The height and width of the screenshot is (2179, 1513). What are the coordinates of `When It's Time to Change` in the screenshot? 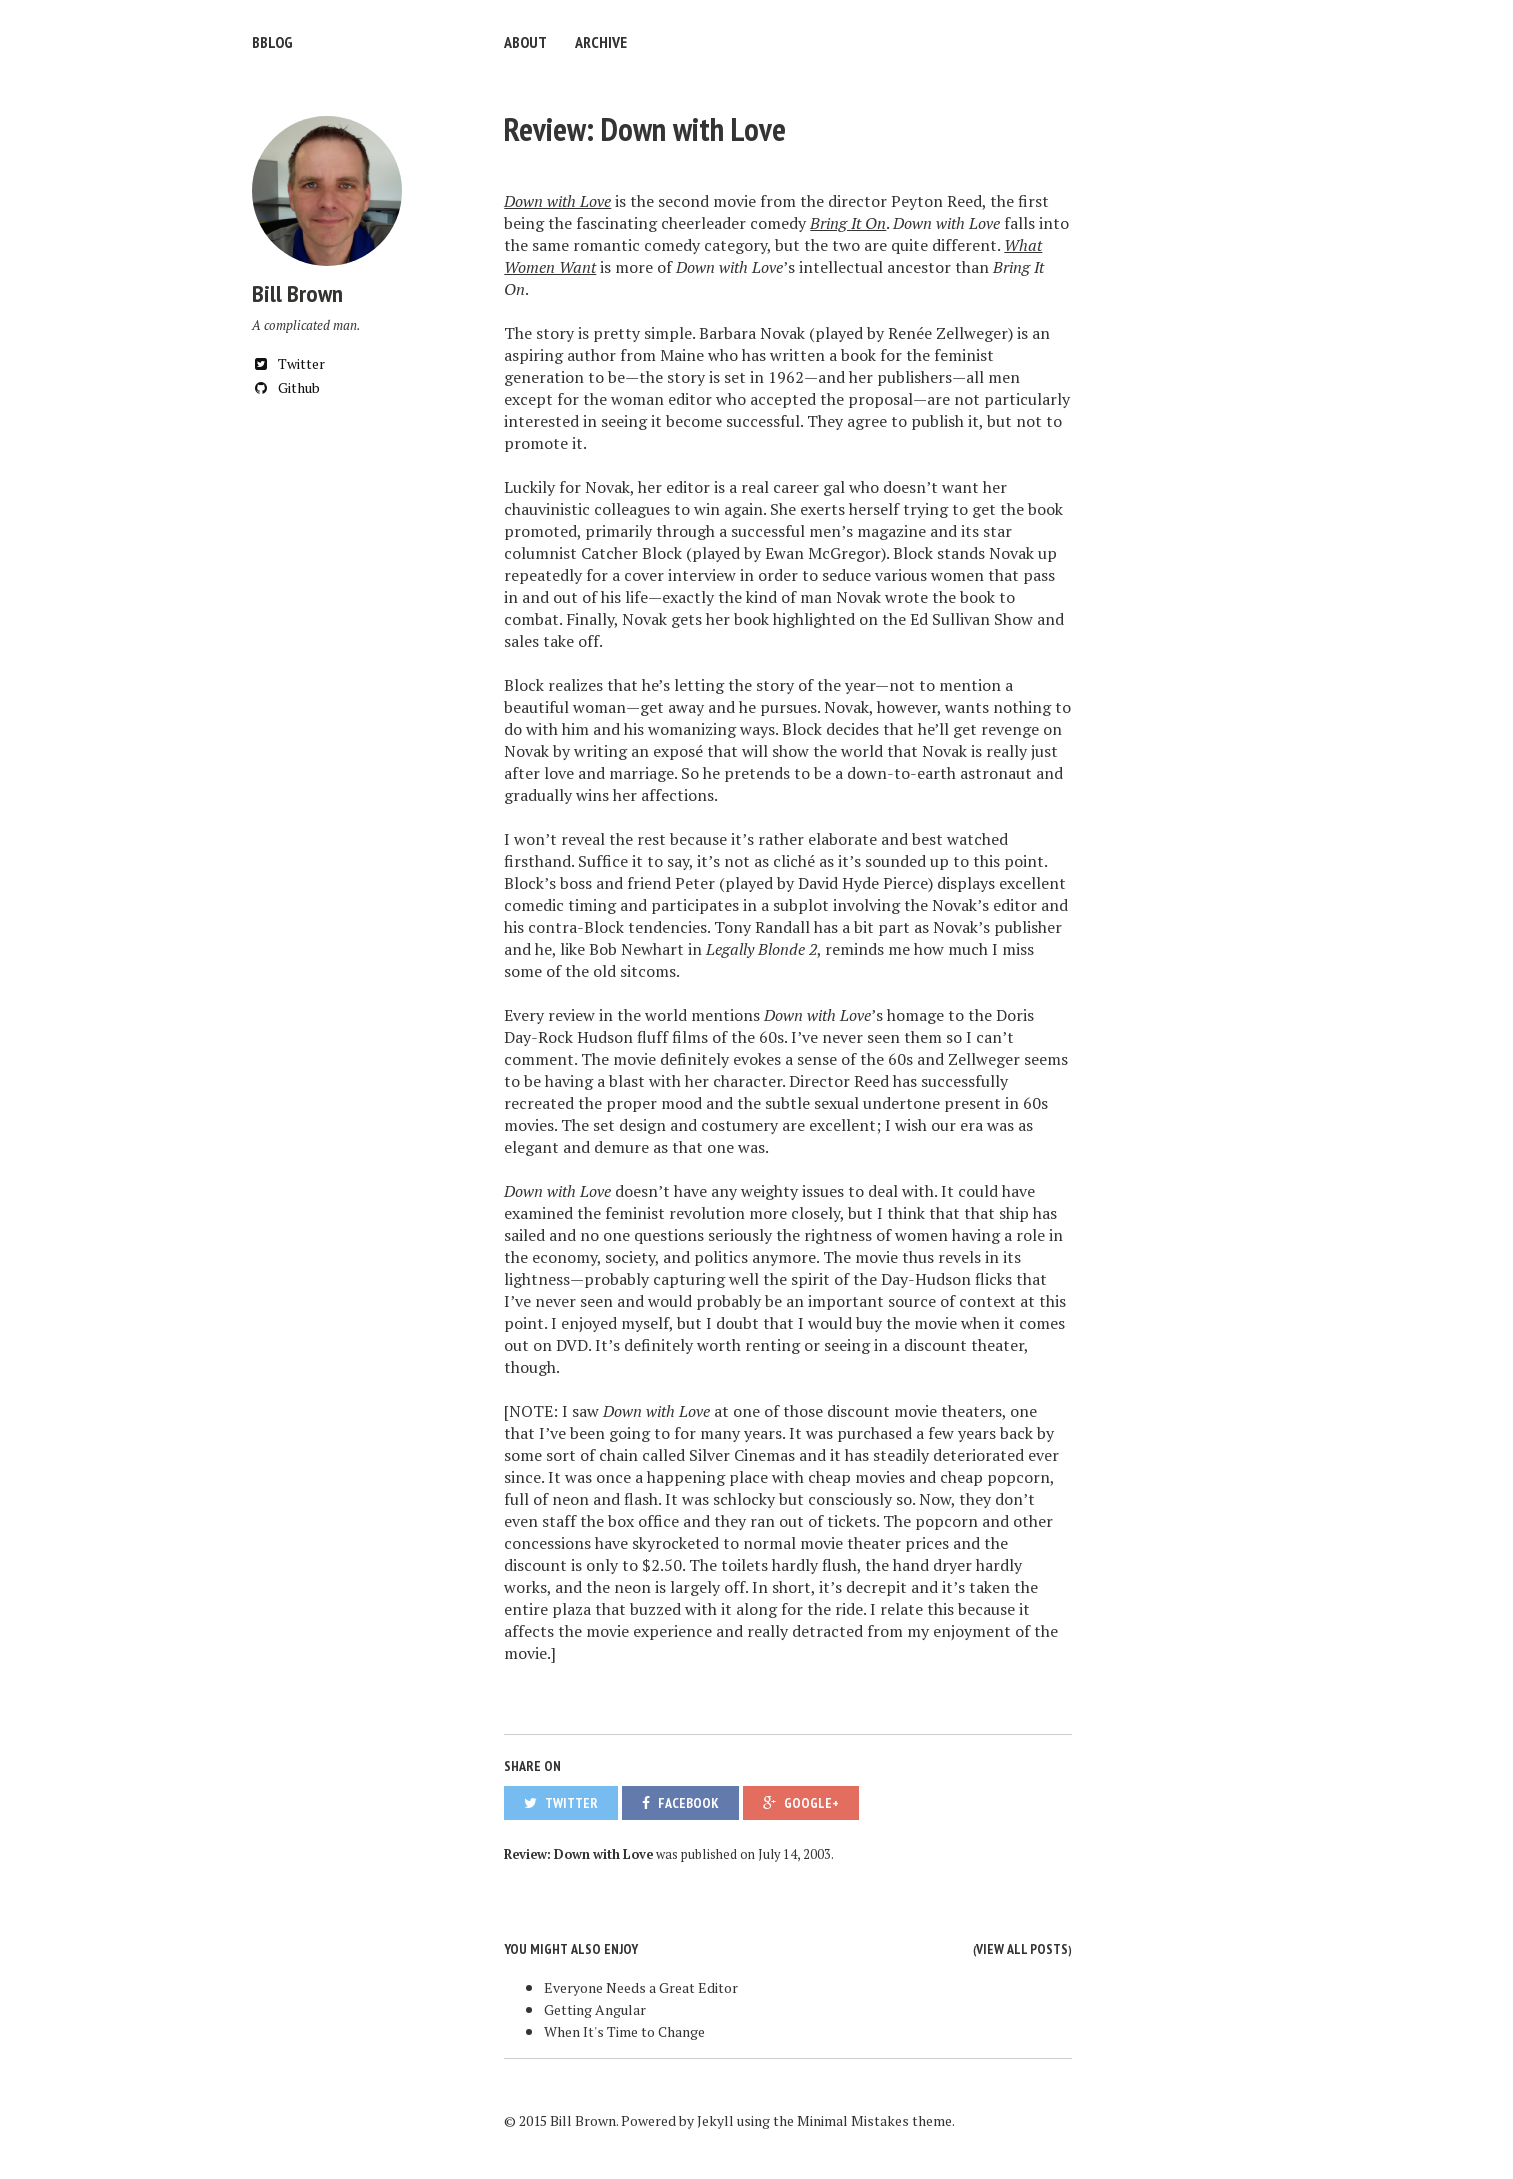 It's located at (624, 2031).